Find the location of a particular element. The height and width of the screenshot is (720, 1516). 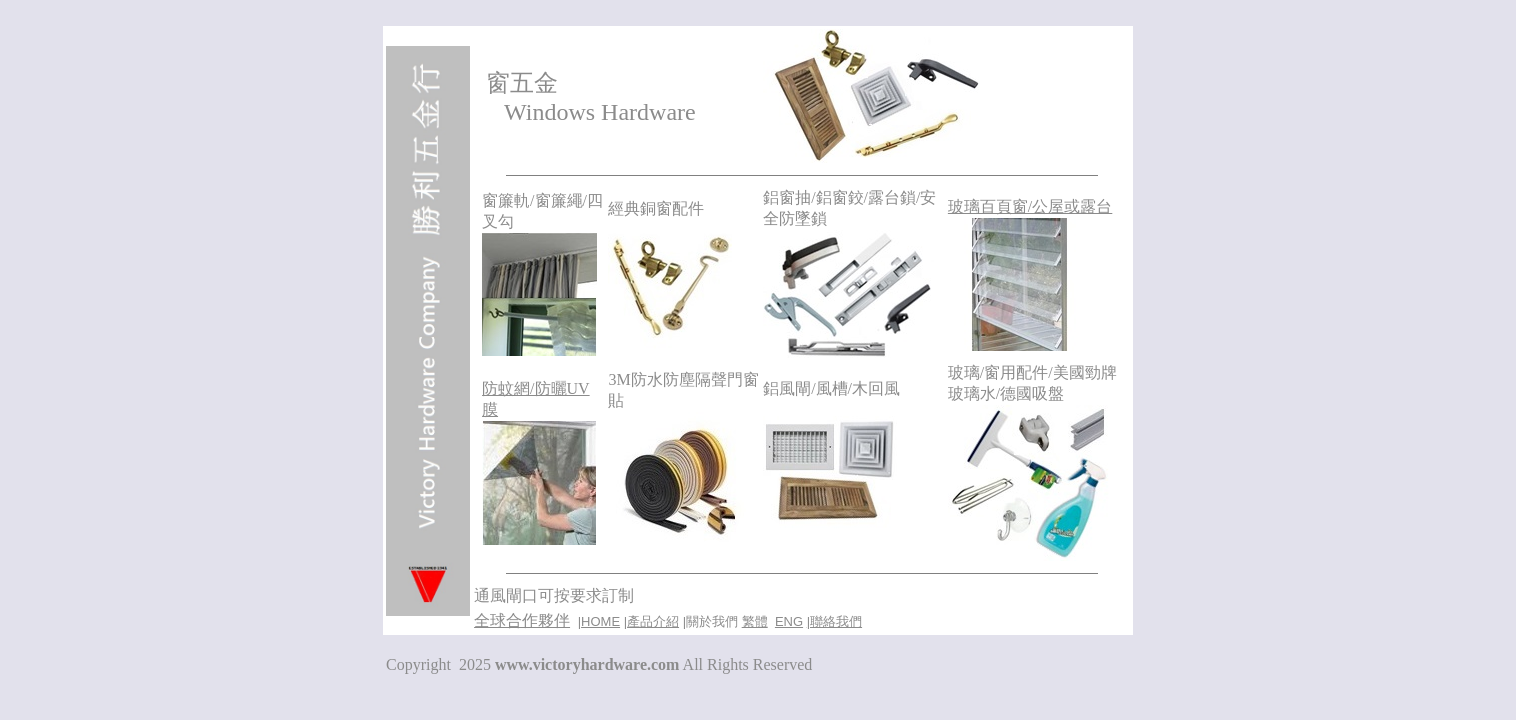

玻璃百頁窗/公屋或露台 is located at coordinates (1030, 206).